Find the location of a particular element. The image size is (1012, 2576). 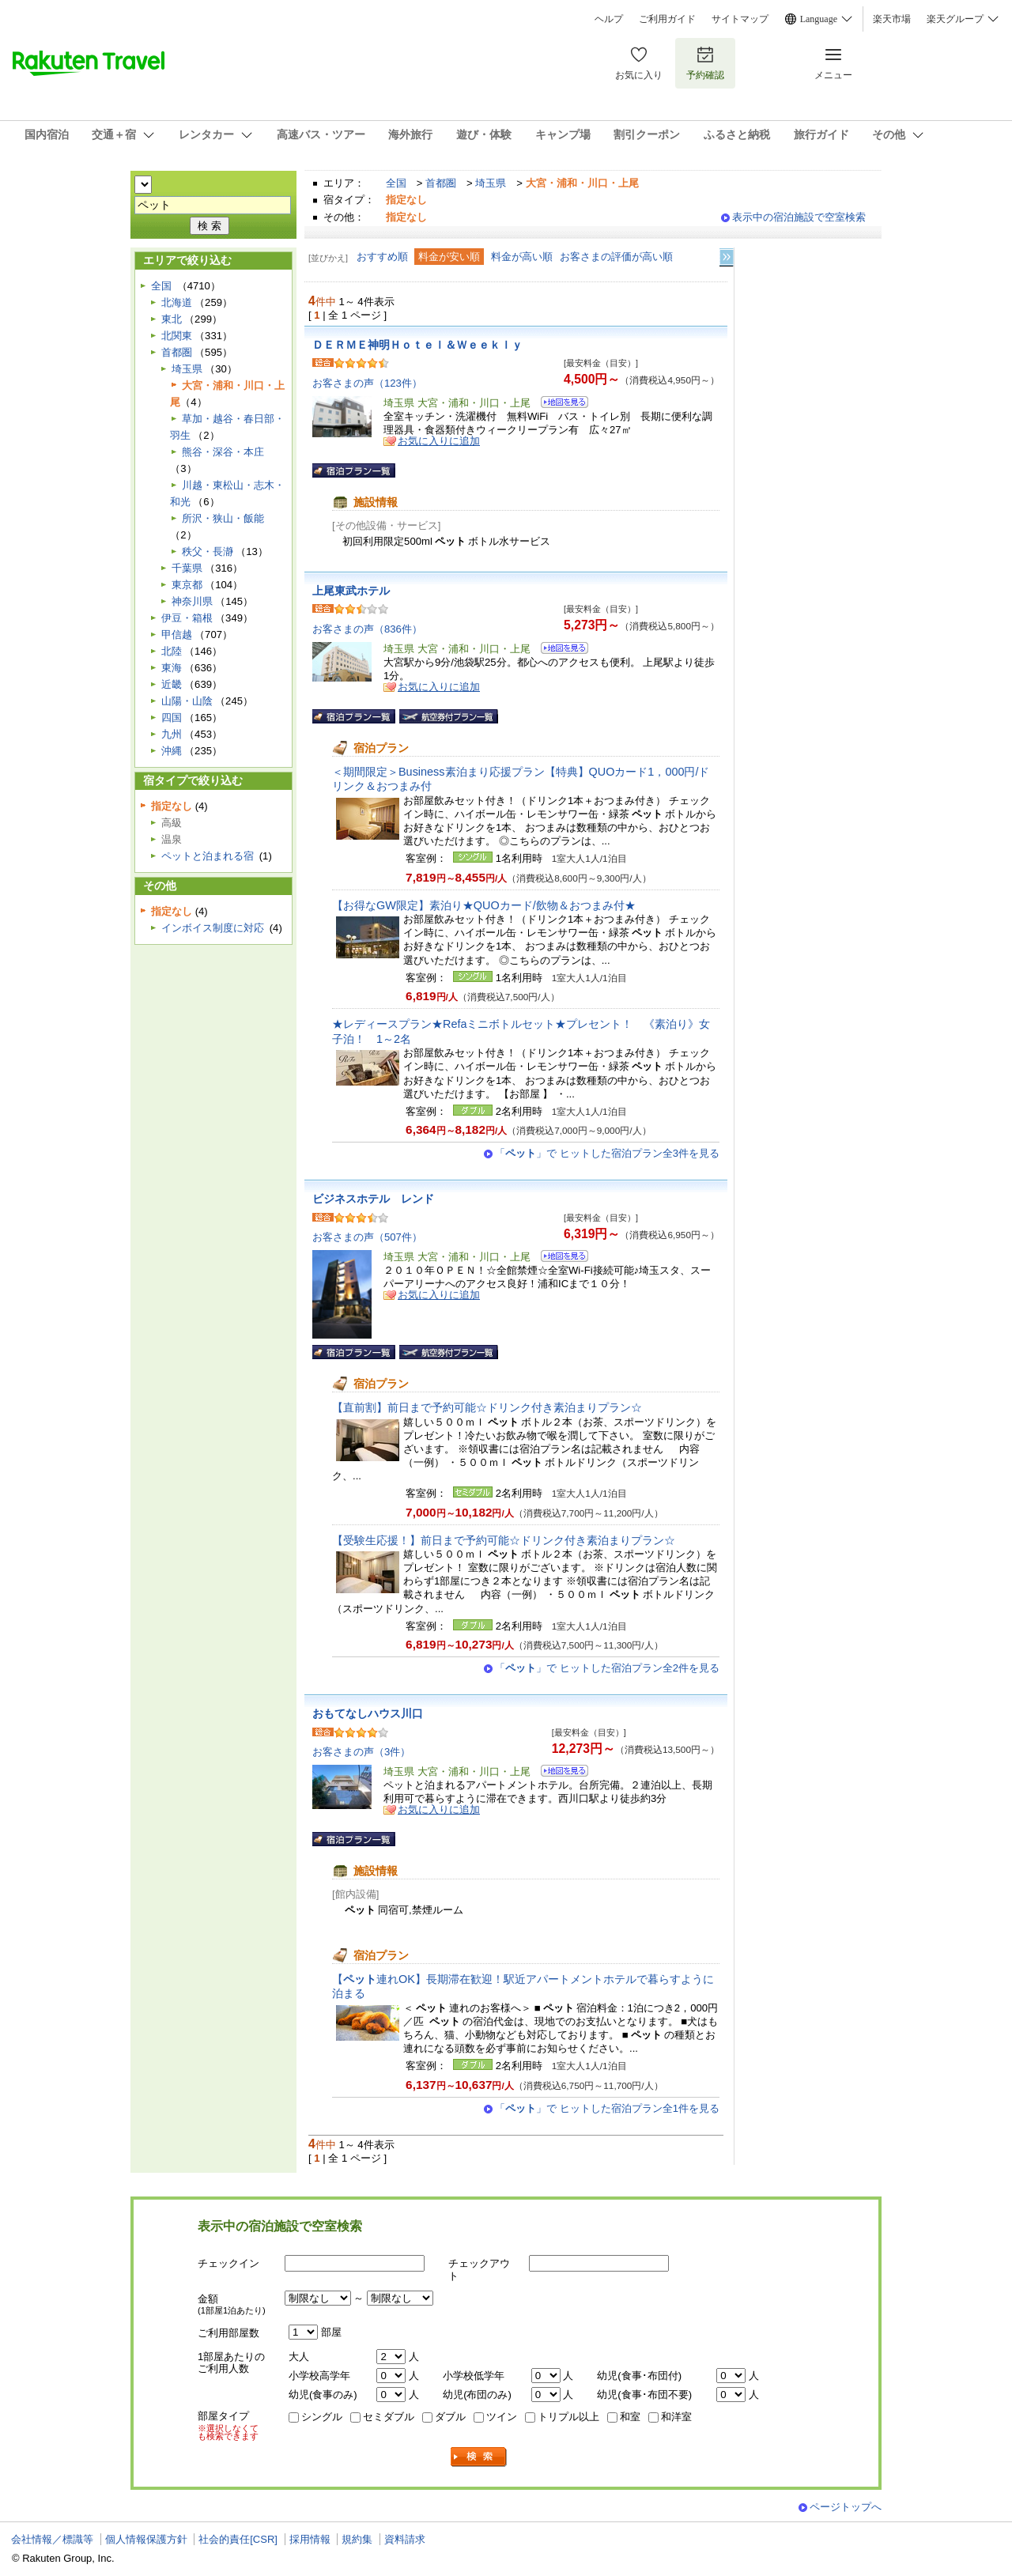

検索 is located at coordinates (479, 2457).